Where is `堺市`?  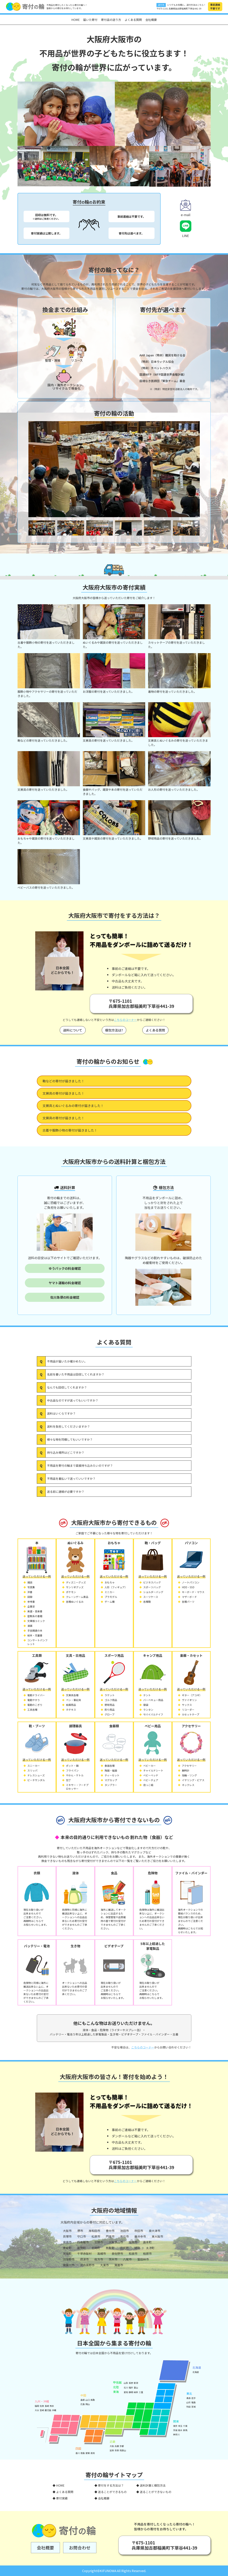 堺市 is located at coordinates (80, 2231).